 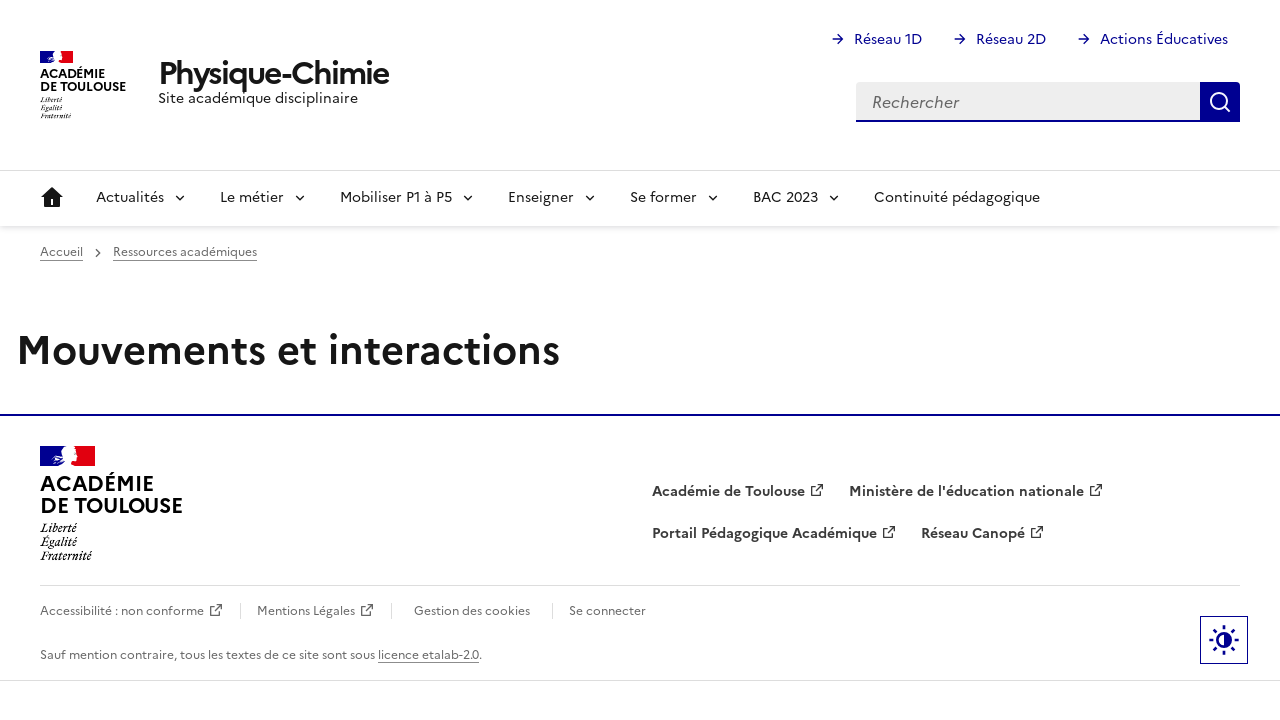 What do you see at coordinates (1011, 39) in the screenshot?
I see `Réseau 2D` at bounding box center [1011, 39].